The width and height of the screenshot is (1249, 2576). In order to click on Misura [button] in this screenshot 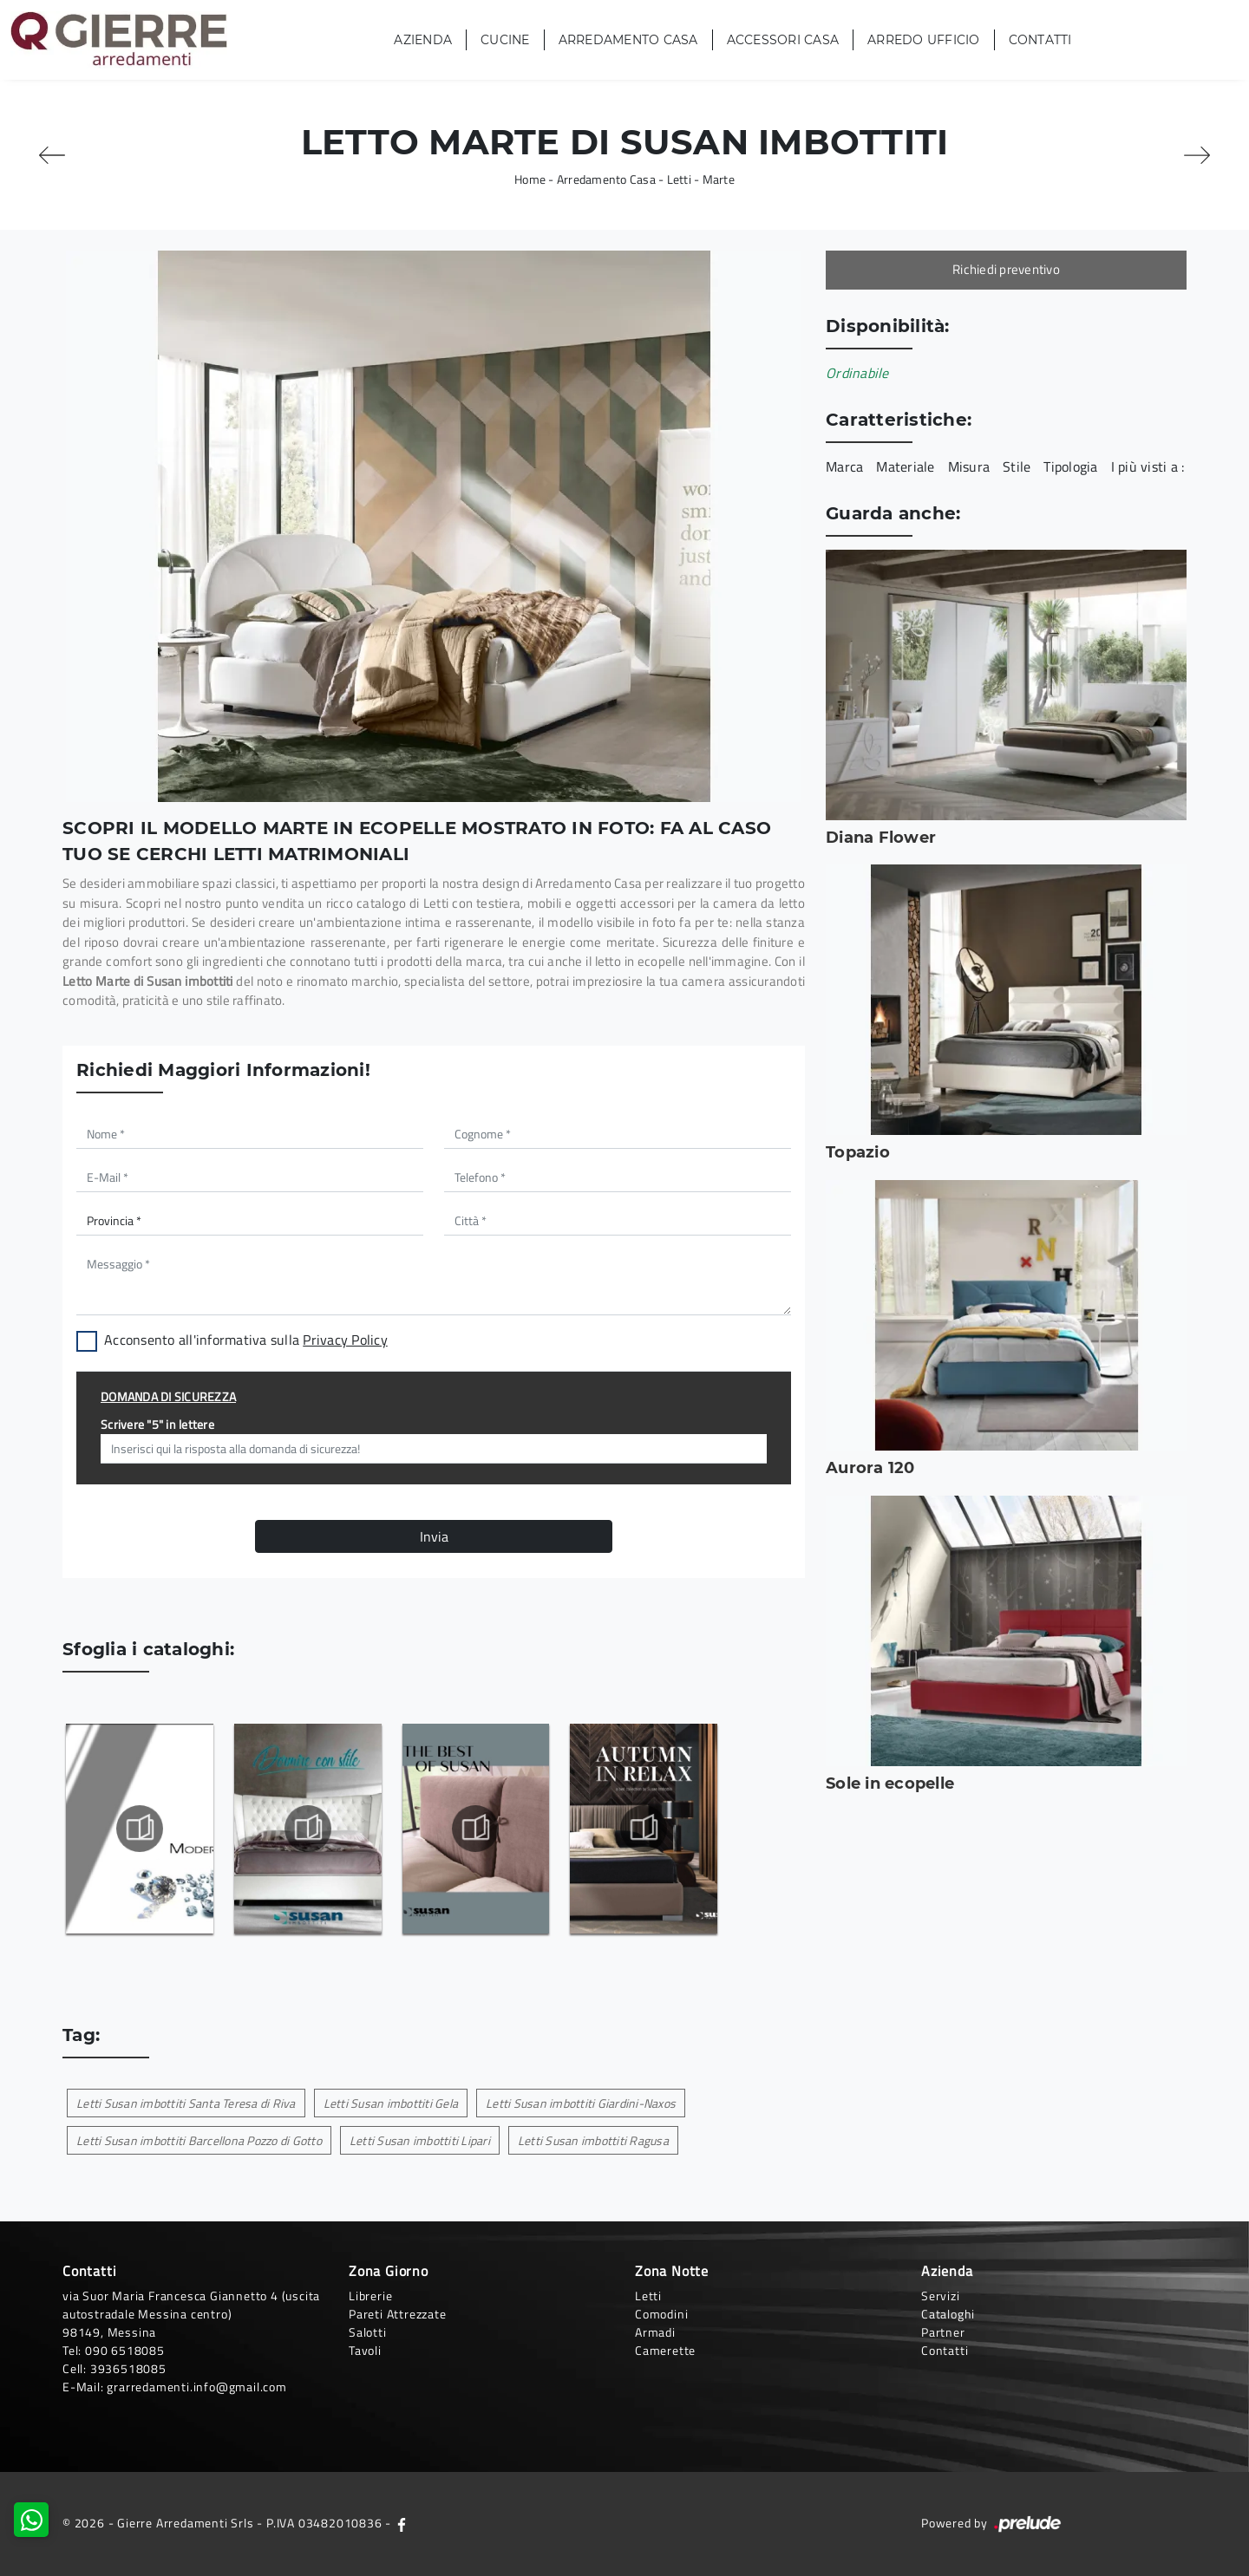, I will do `click(969, 466)`.